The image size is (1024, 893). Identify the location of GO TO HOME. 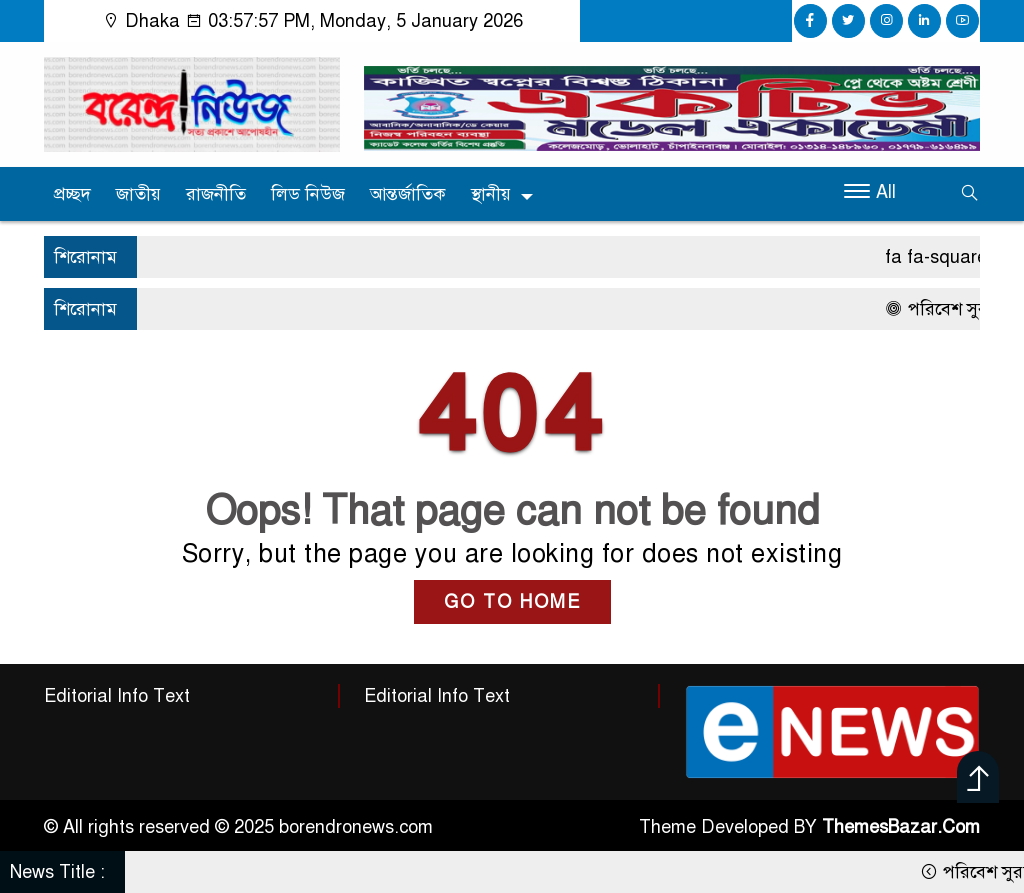
(512, 602).